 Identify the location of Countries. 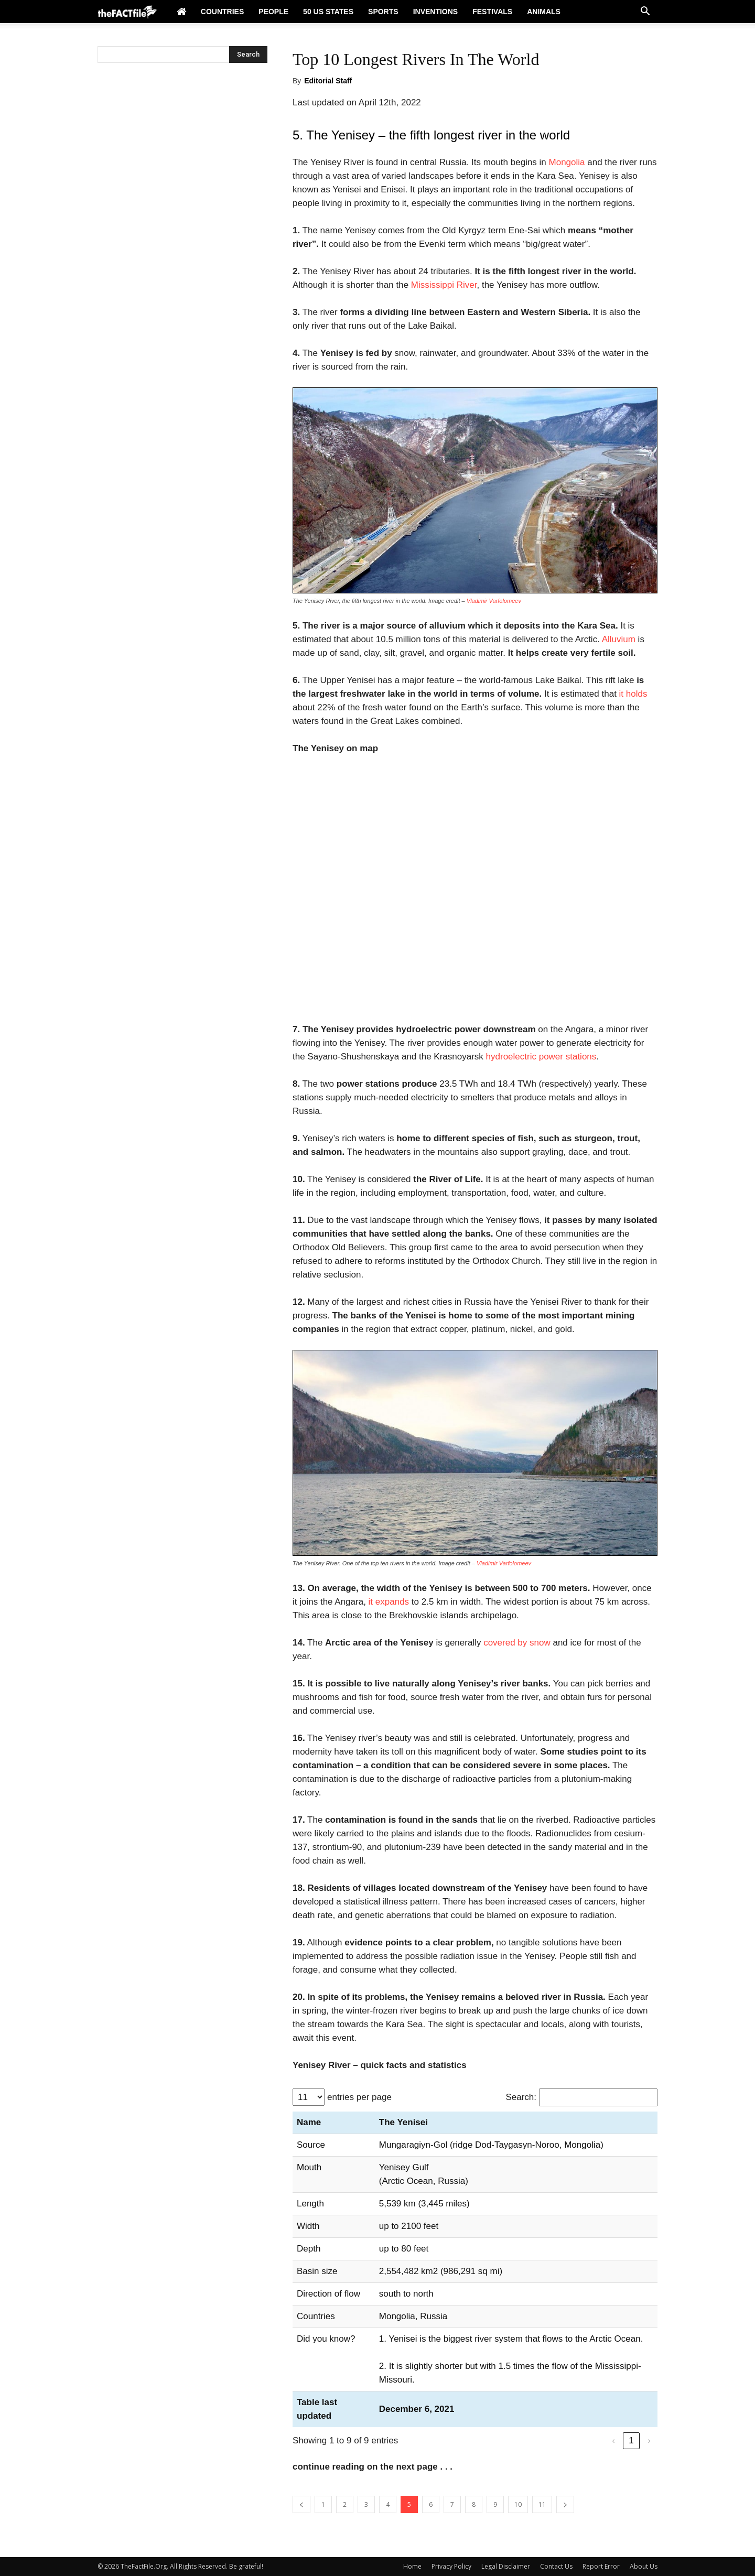
(222, 11).